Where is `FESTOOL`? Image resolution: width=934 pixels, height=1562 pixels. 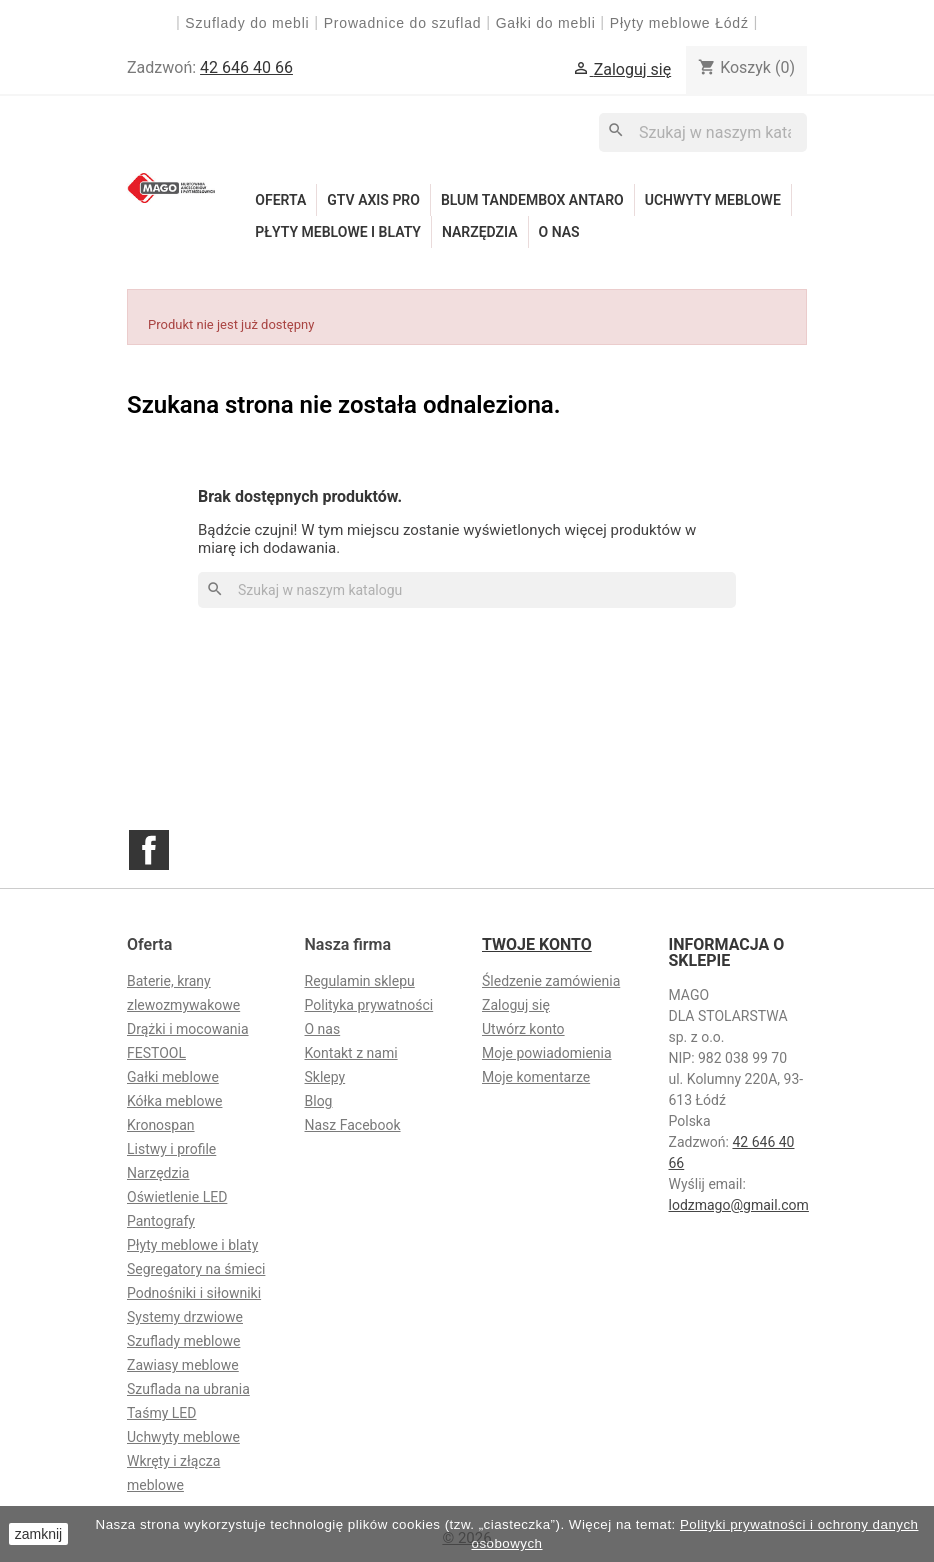 FESTOOL is located at coordinates (156, 1053).